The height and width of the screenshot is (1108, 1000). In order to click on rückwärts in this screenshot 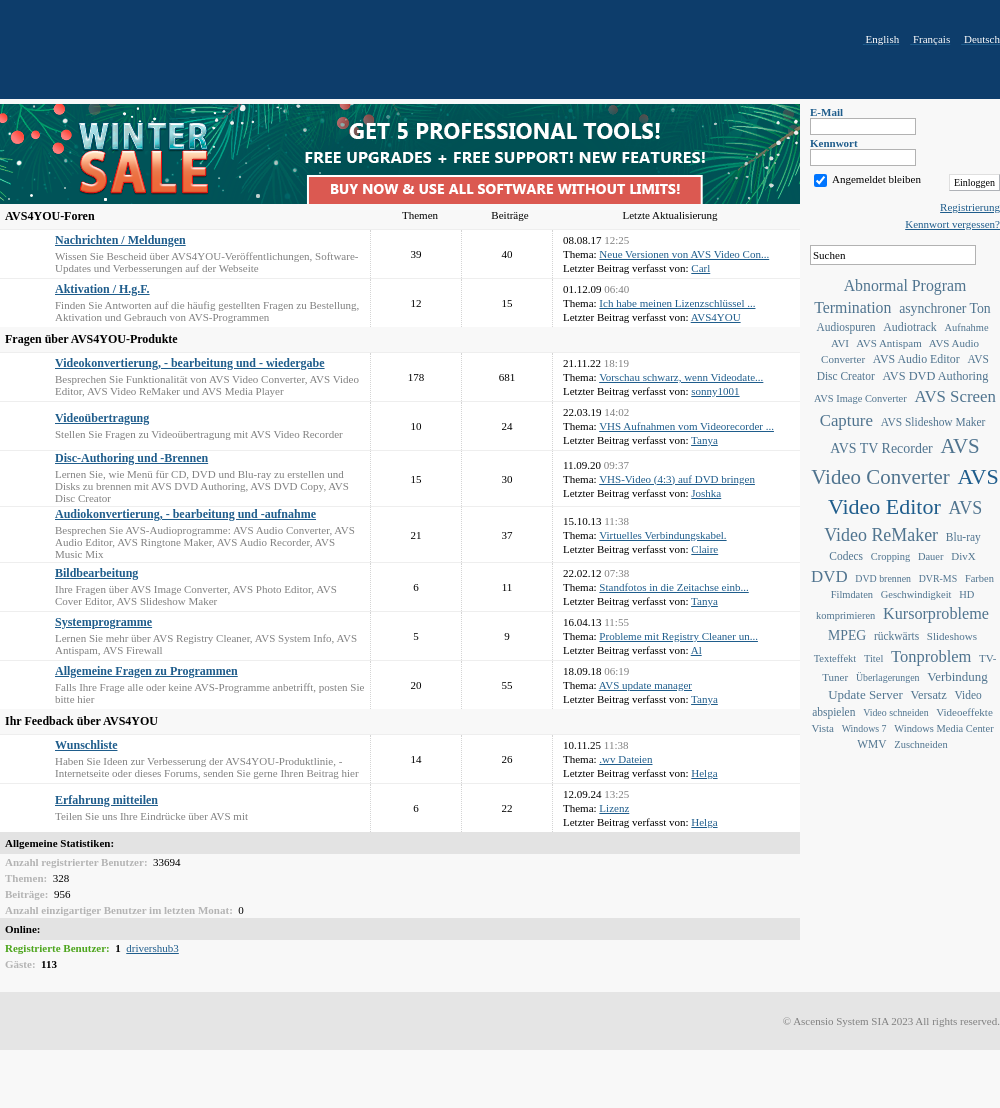, I will do `click(896, 636)`.